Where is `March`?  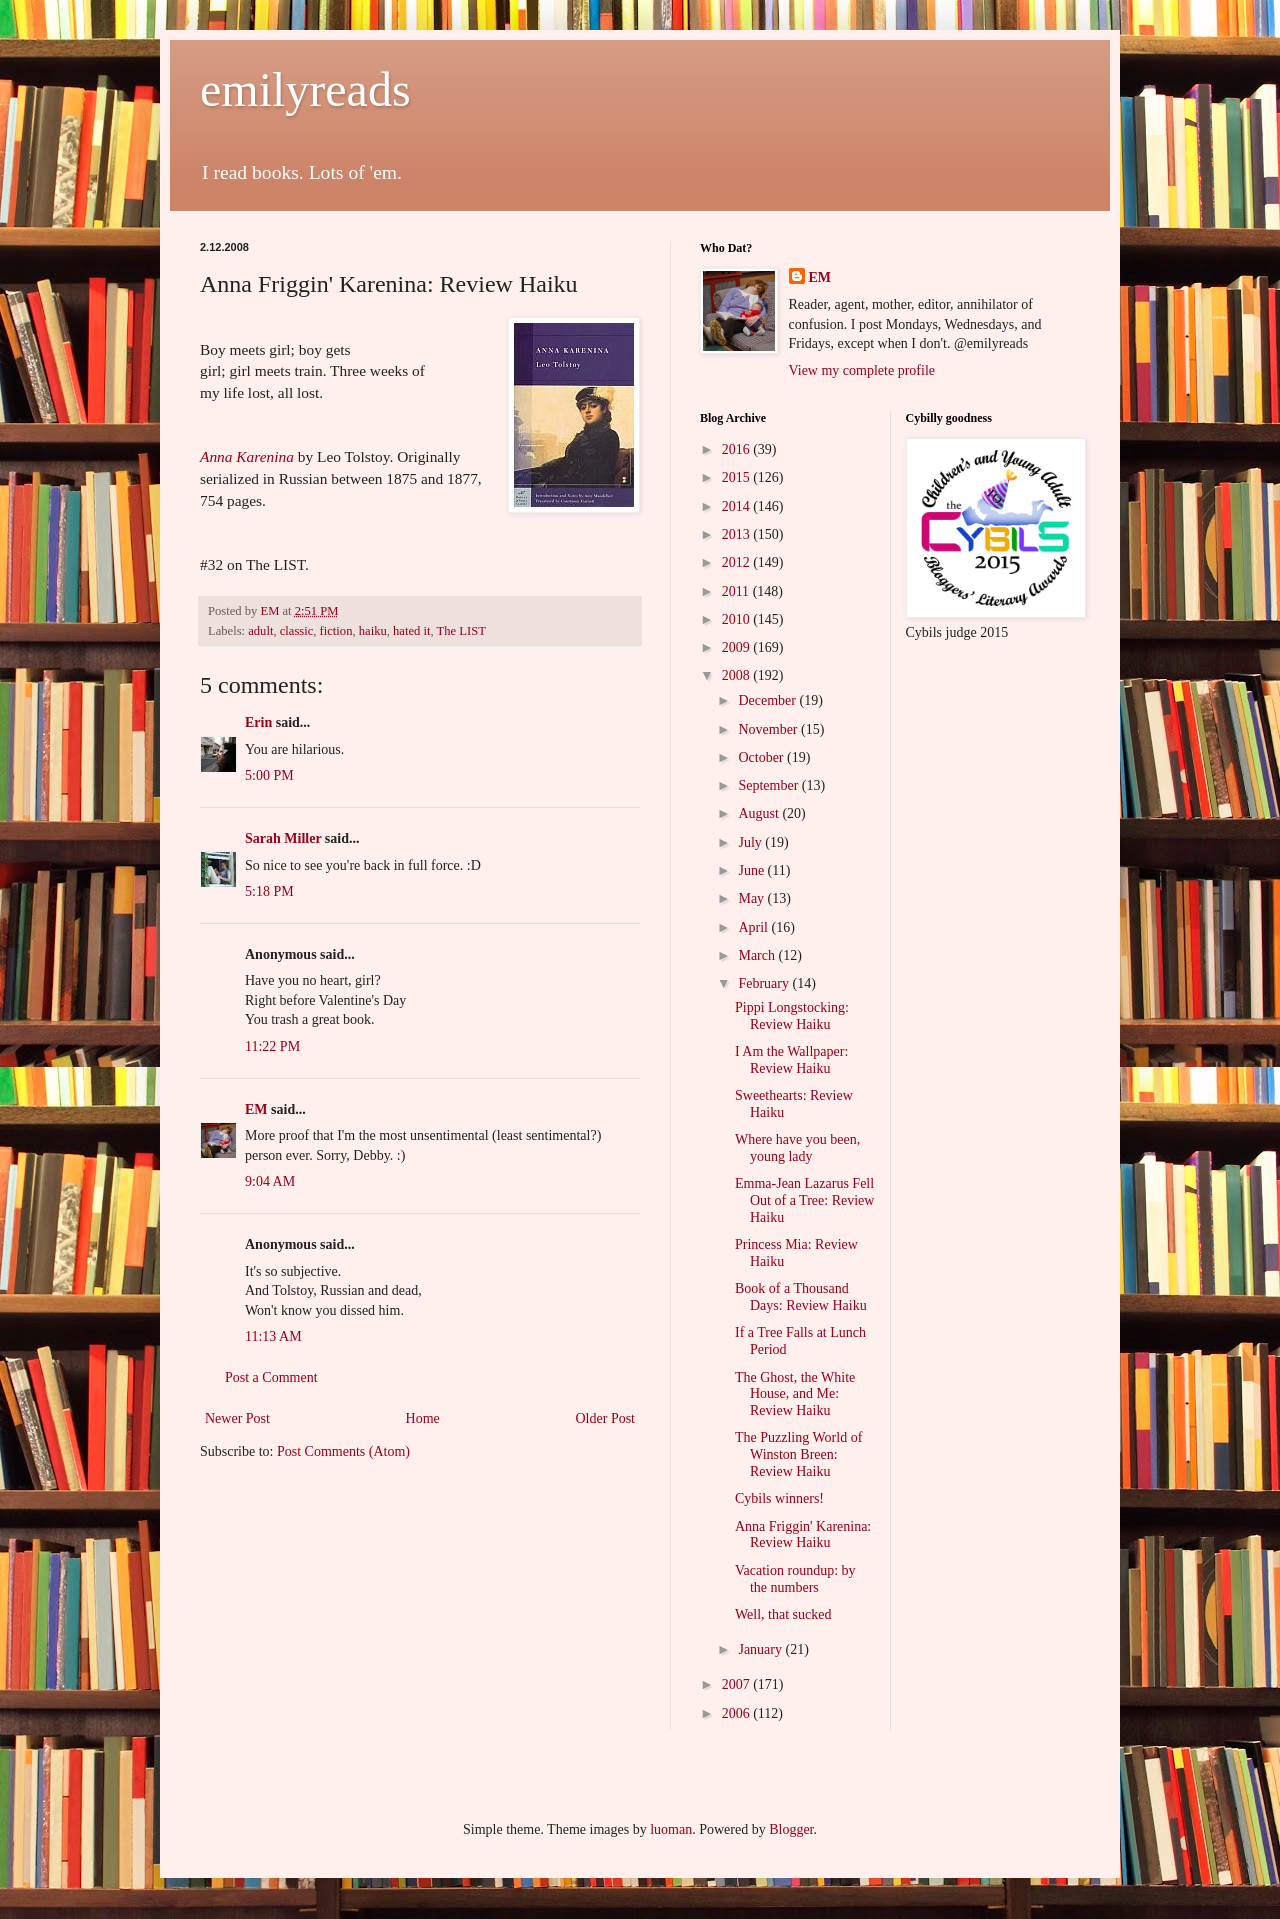
March is located at coordinates (758, 955).